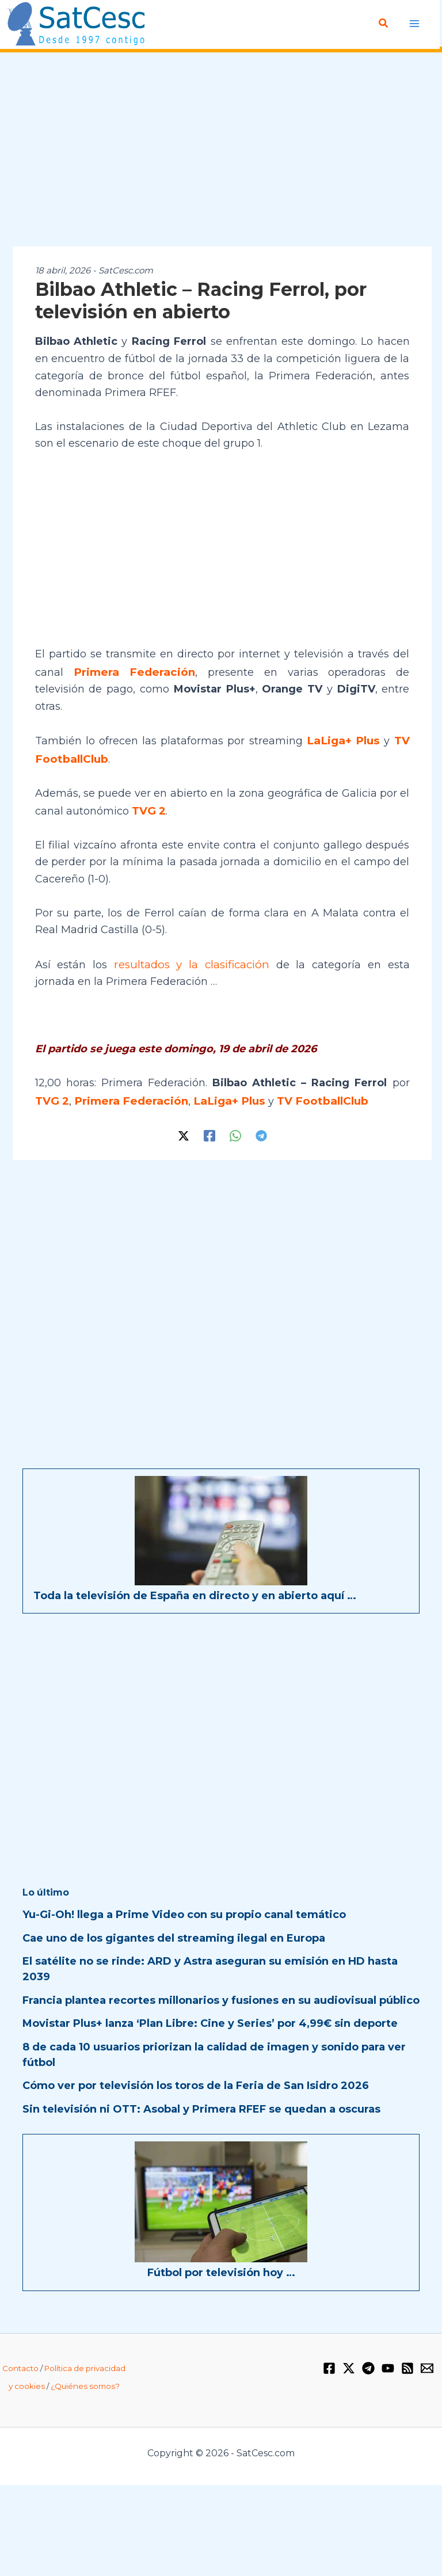 The image size is (442, 2576). Describe the element at coordinates (221, 150) in the screenshot. I see `[Advertisement]` at that location.